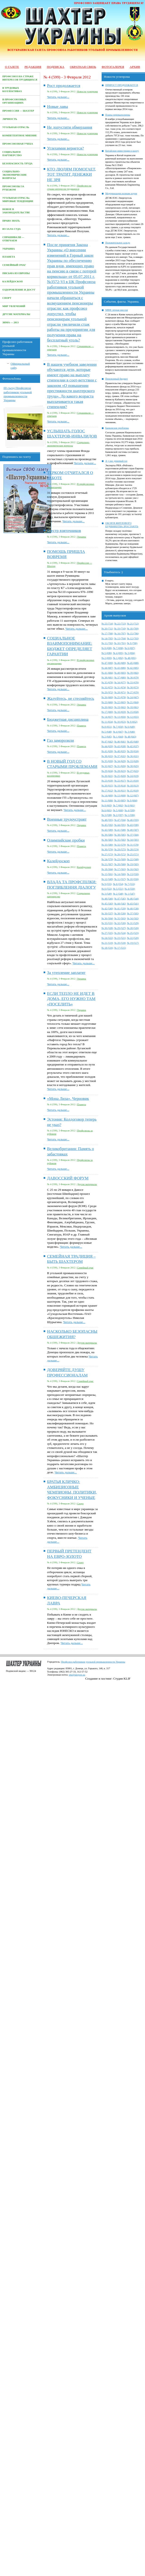 This screenshot has height=2576, width=145. Describe the element at coordinates (120, 938) in the screenshot. I see `№ 23 (521)` at that location.